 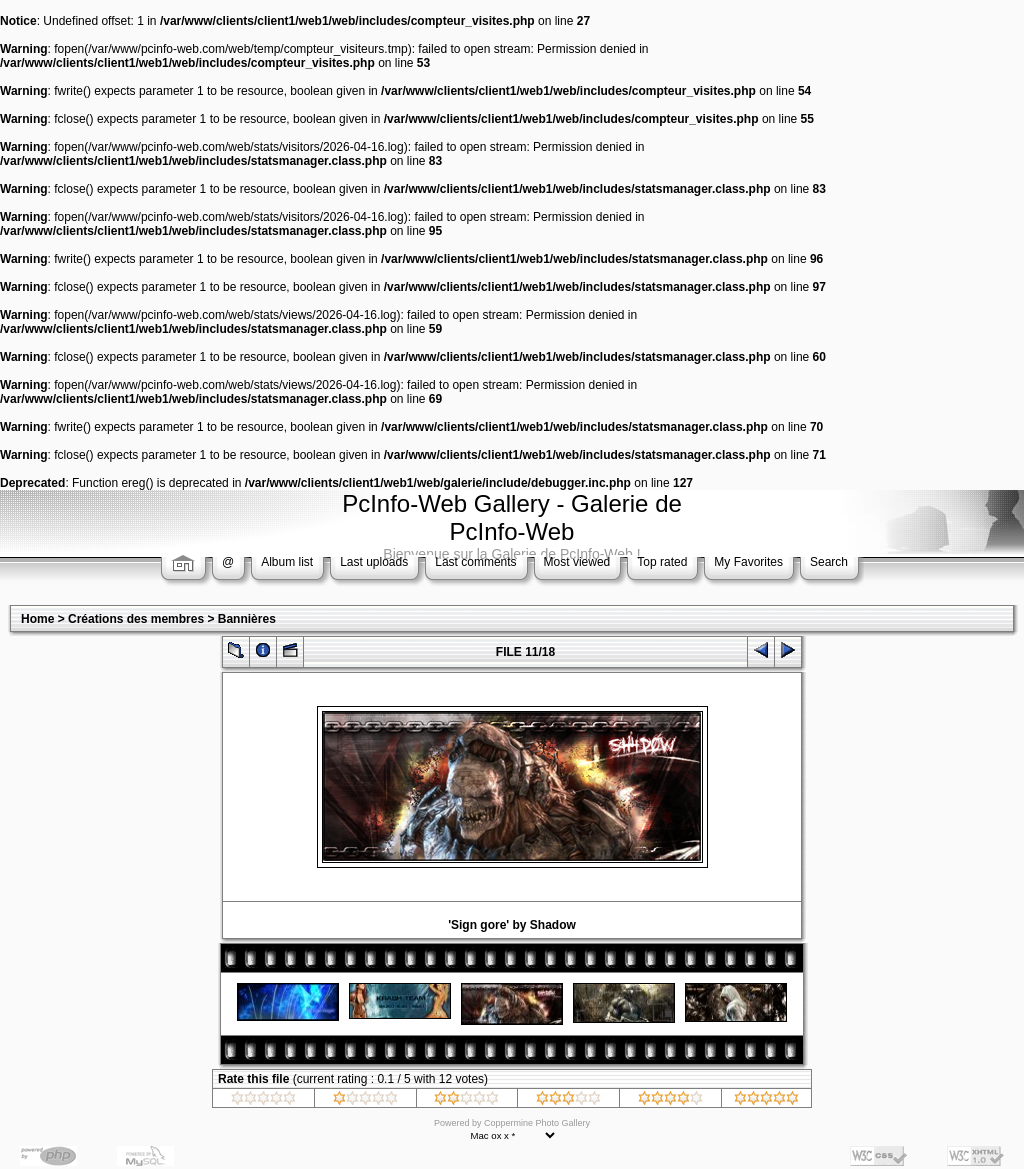 I want to click on Créations des membres, so click(x=136, y=619).